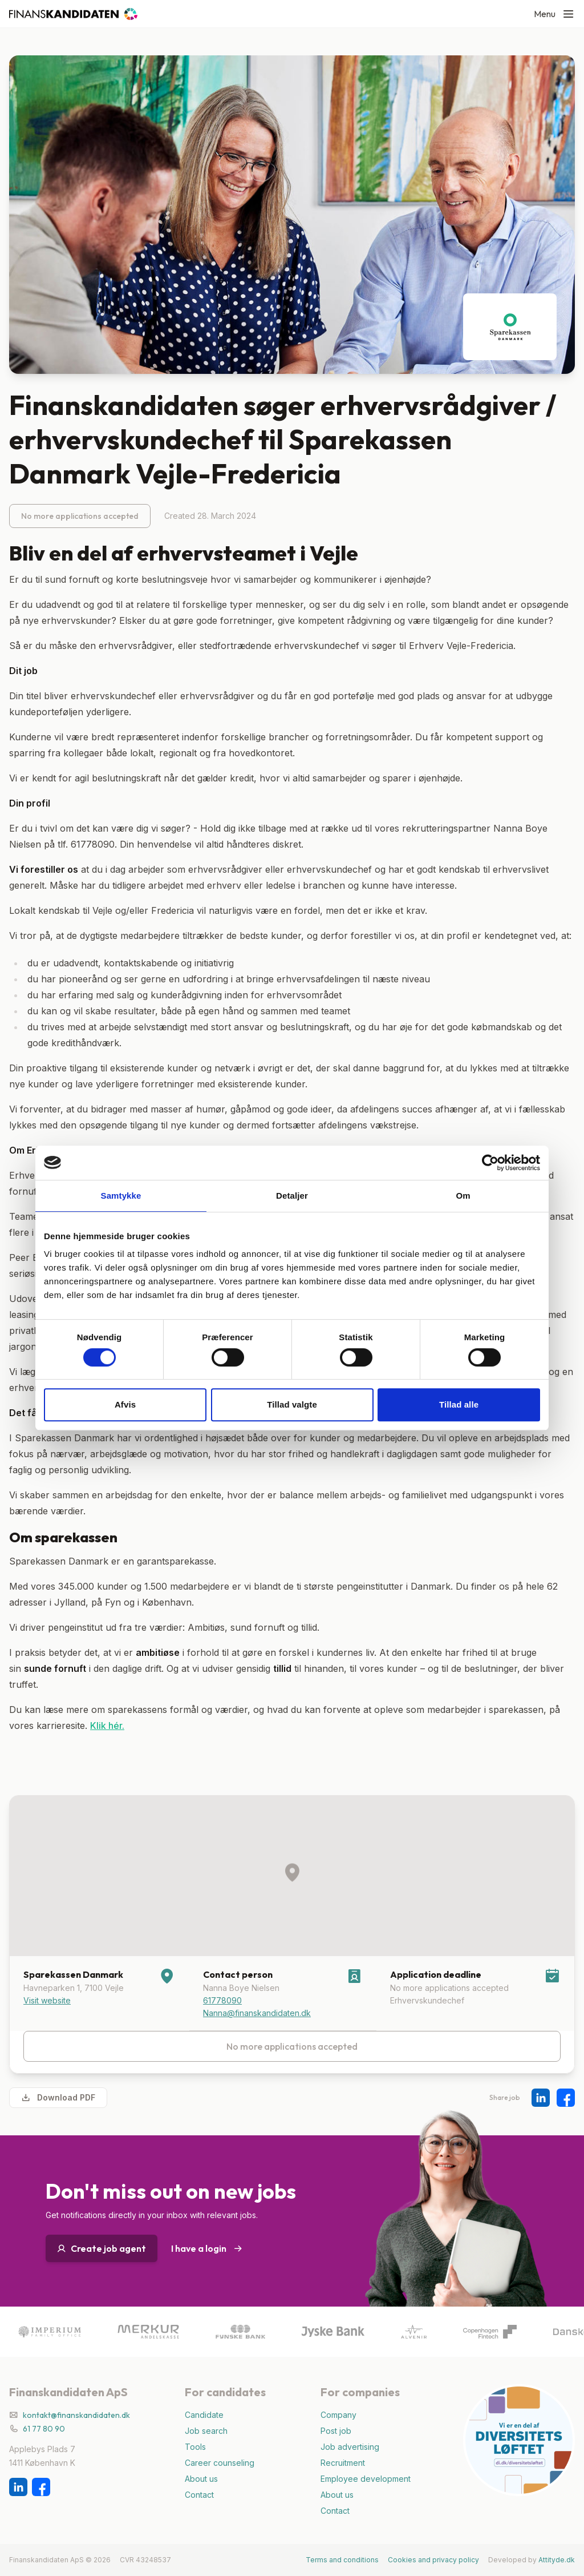 The width and height of the screenshot is (584, 2576). I want to click on Afvis, so click(125, 1404).